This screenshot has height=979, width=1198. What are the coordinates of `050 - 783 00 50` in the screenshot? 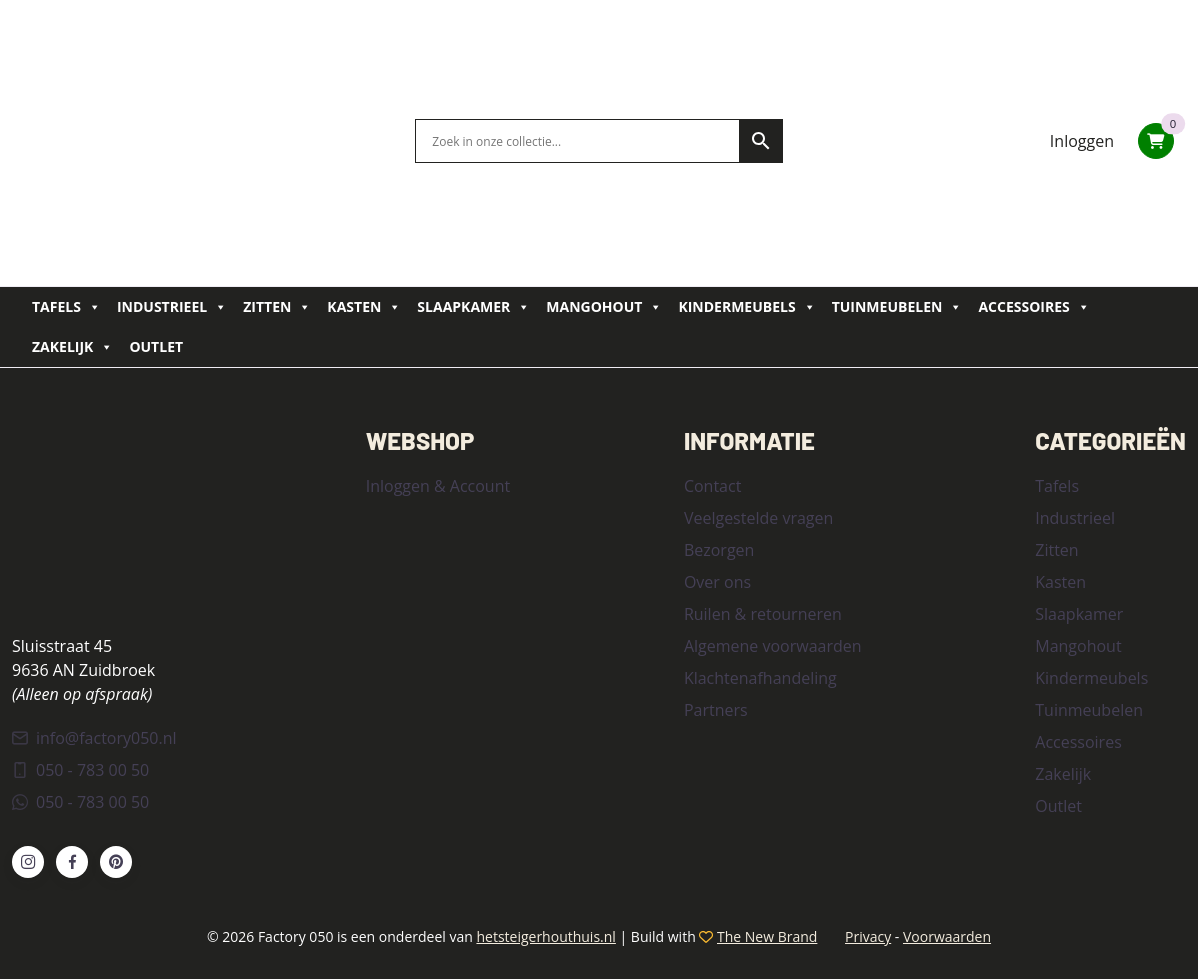 It's located at (80, 770).